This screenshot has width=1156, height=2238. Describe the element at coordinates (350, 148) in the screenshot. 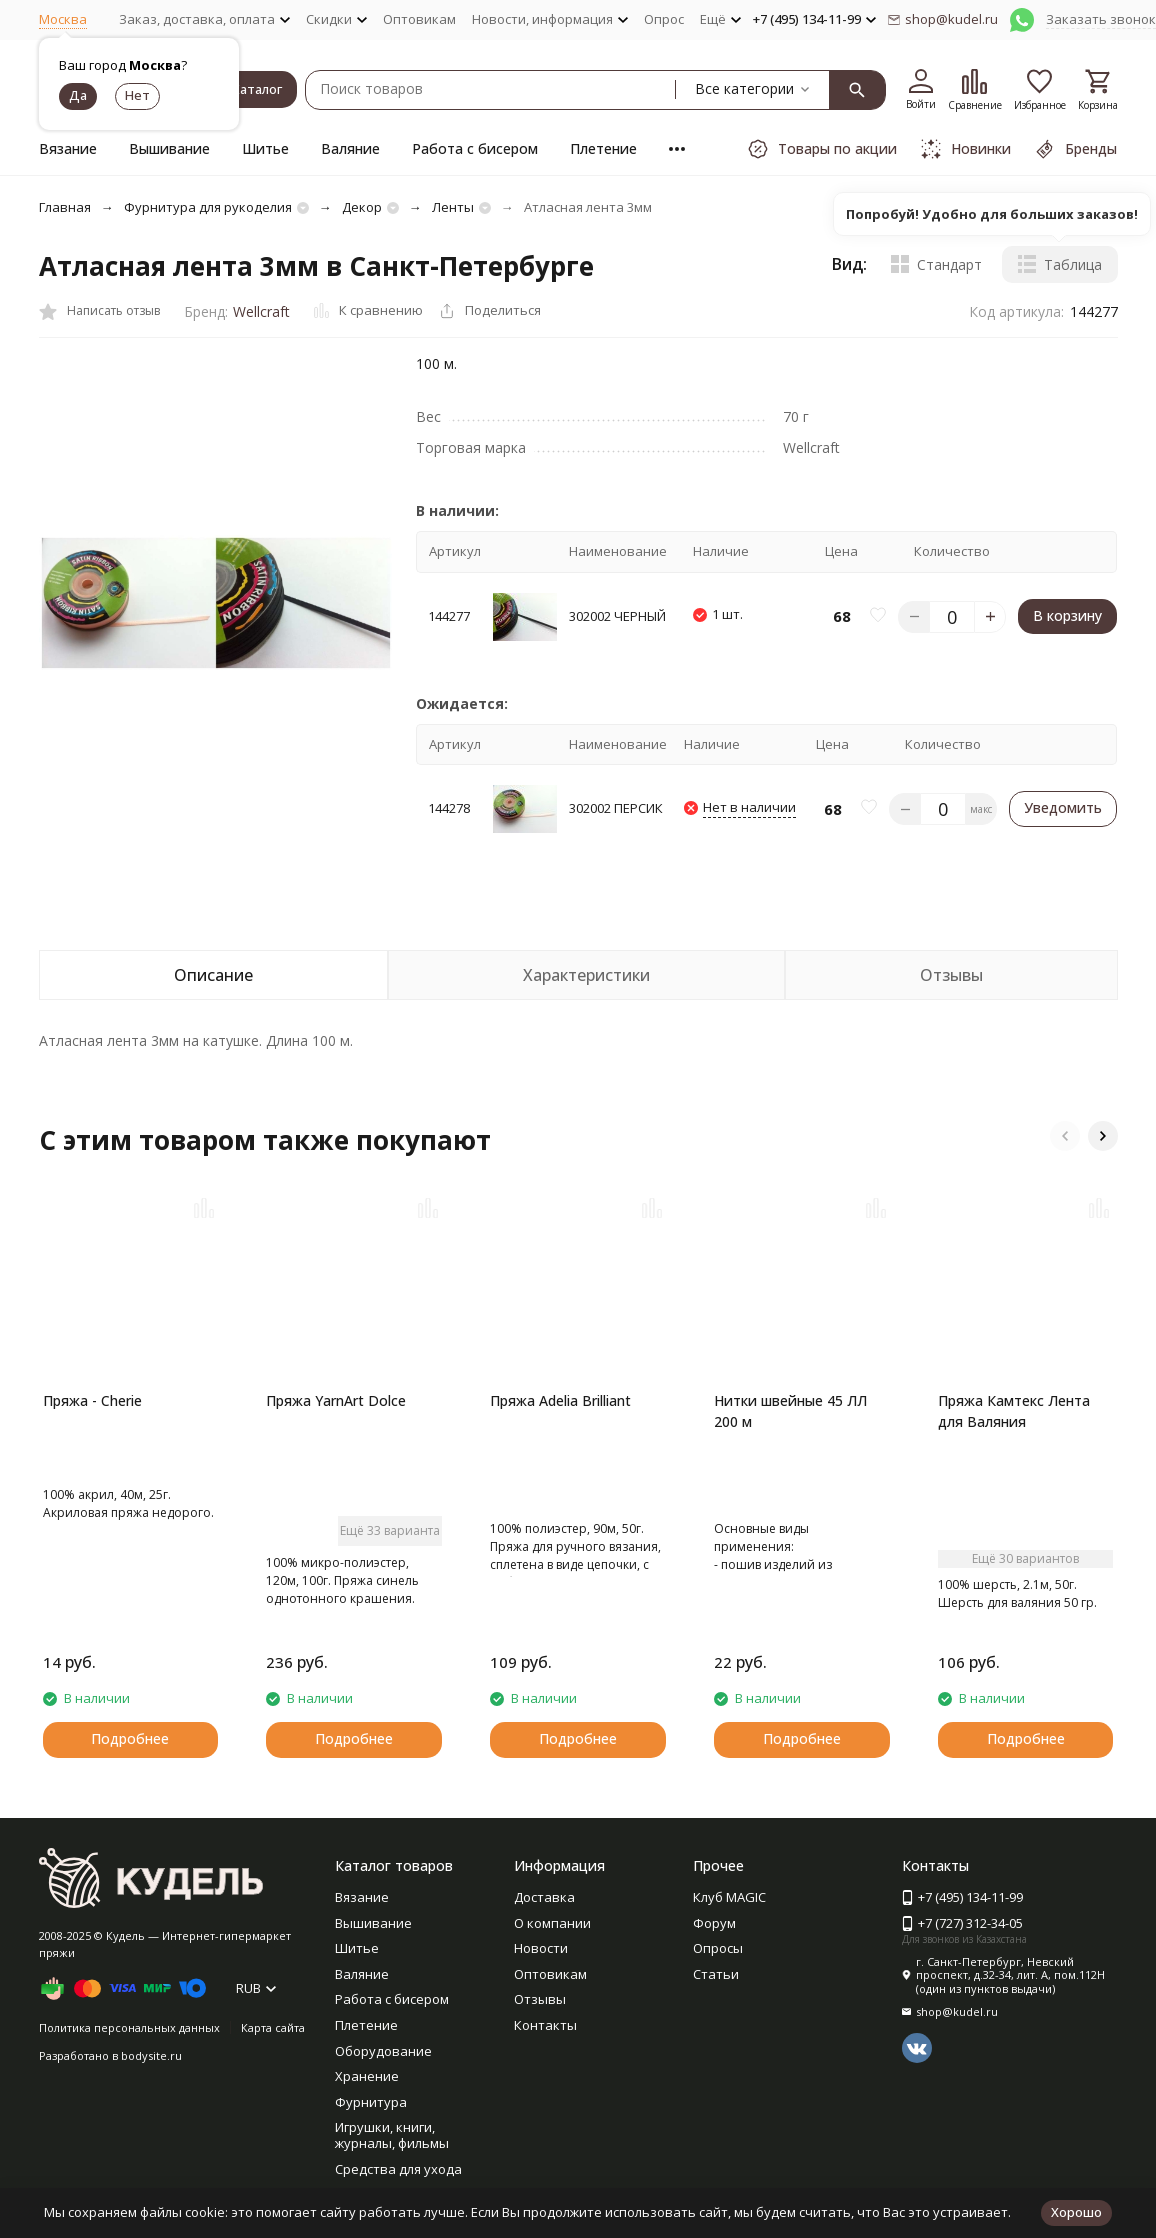

I see `Валяние` at that location.